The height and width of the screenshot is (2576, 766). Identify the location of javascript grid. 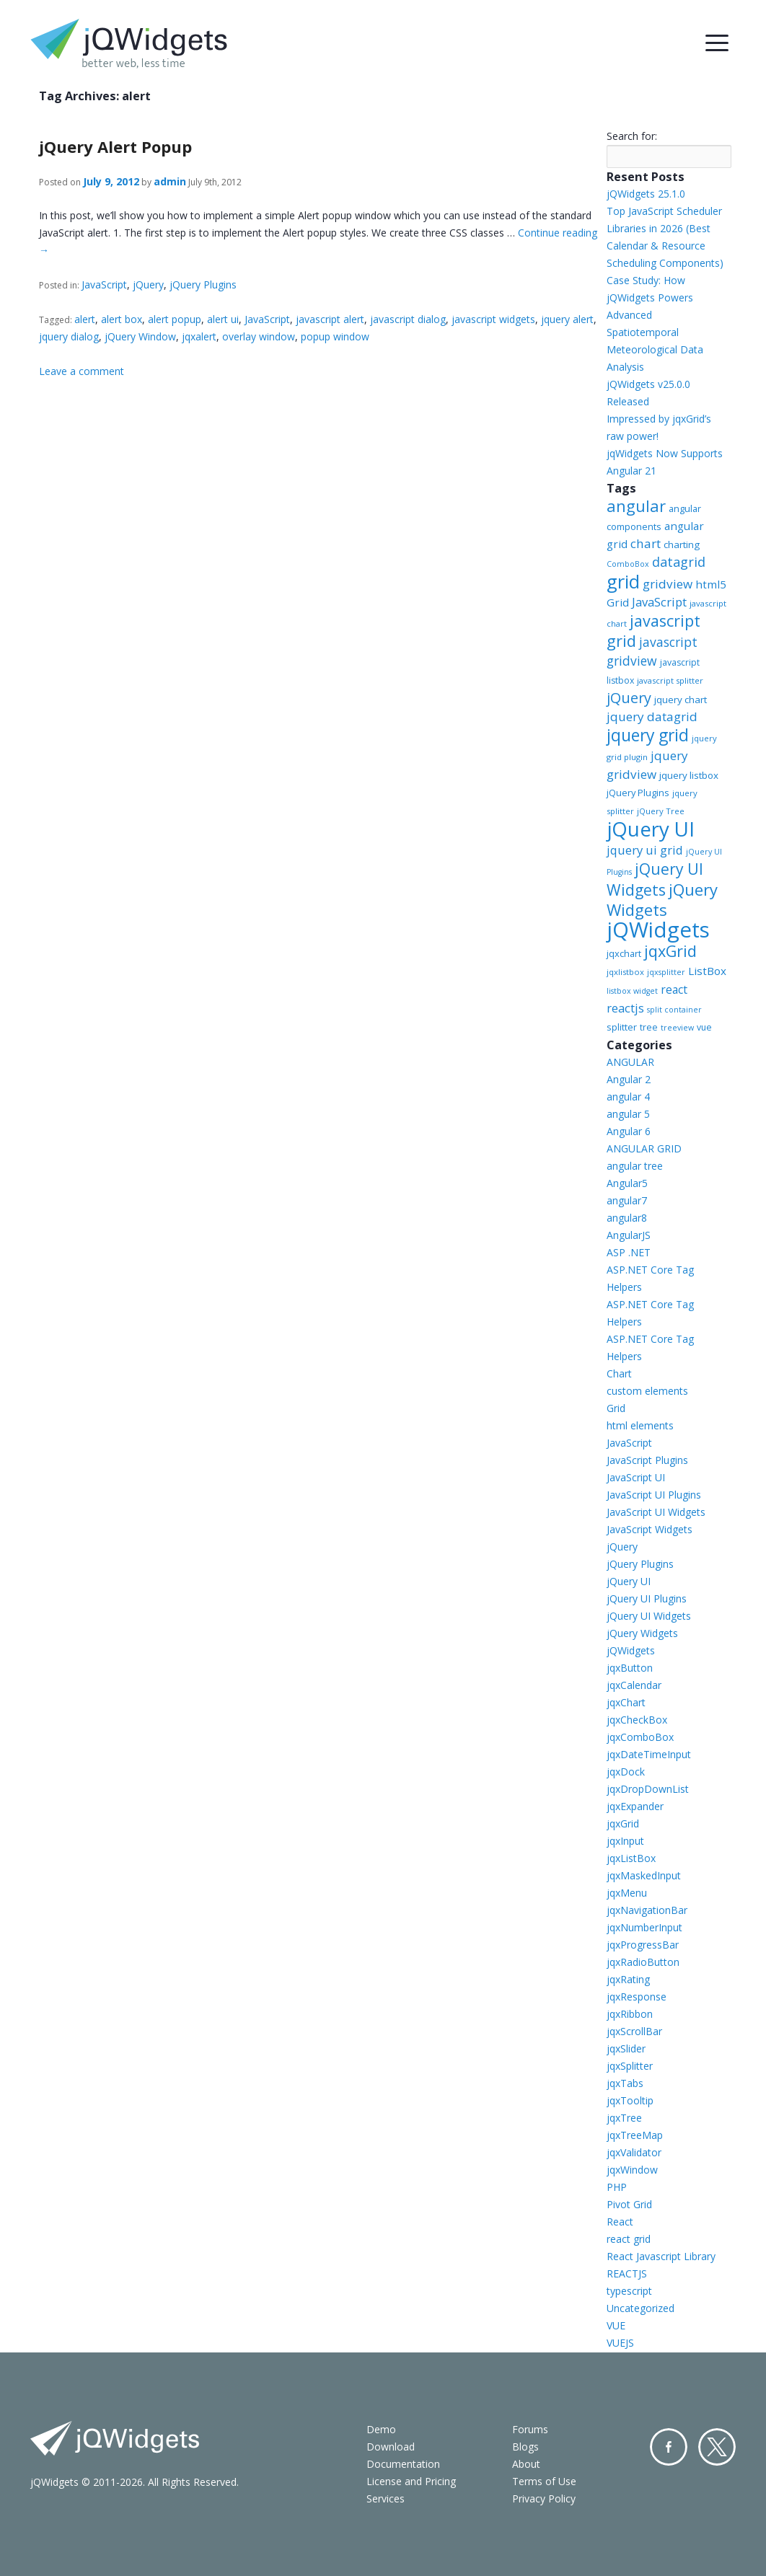
(653, 630).